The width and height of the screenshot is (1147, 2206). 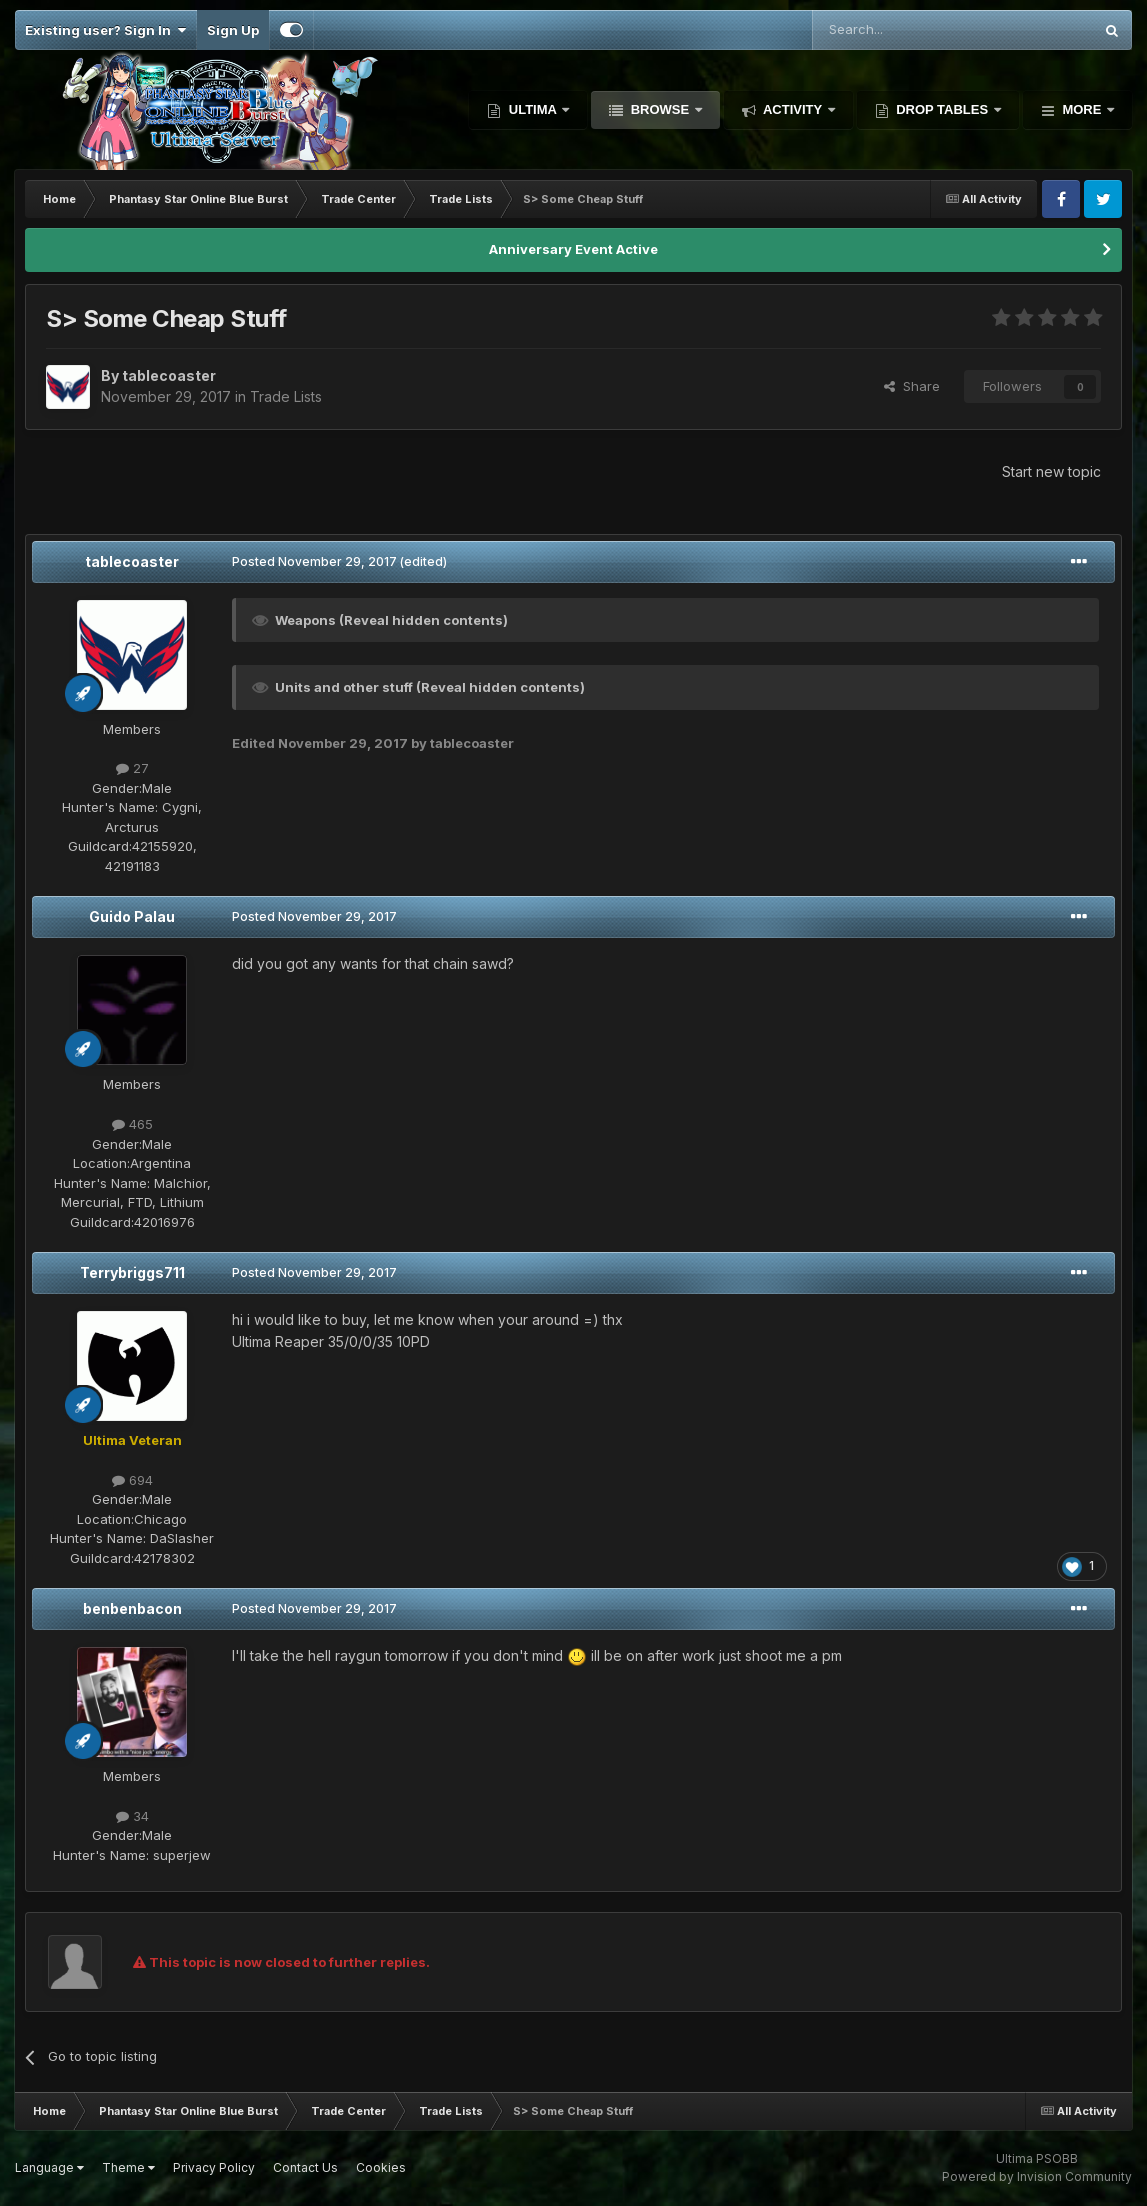 What do you see at coordinates (132, 916) in the screenshot?
I see `Guido Palau` at bounding box center [132, 916].